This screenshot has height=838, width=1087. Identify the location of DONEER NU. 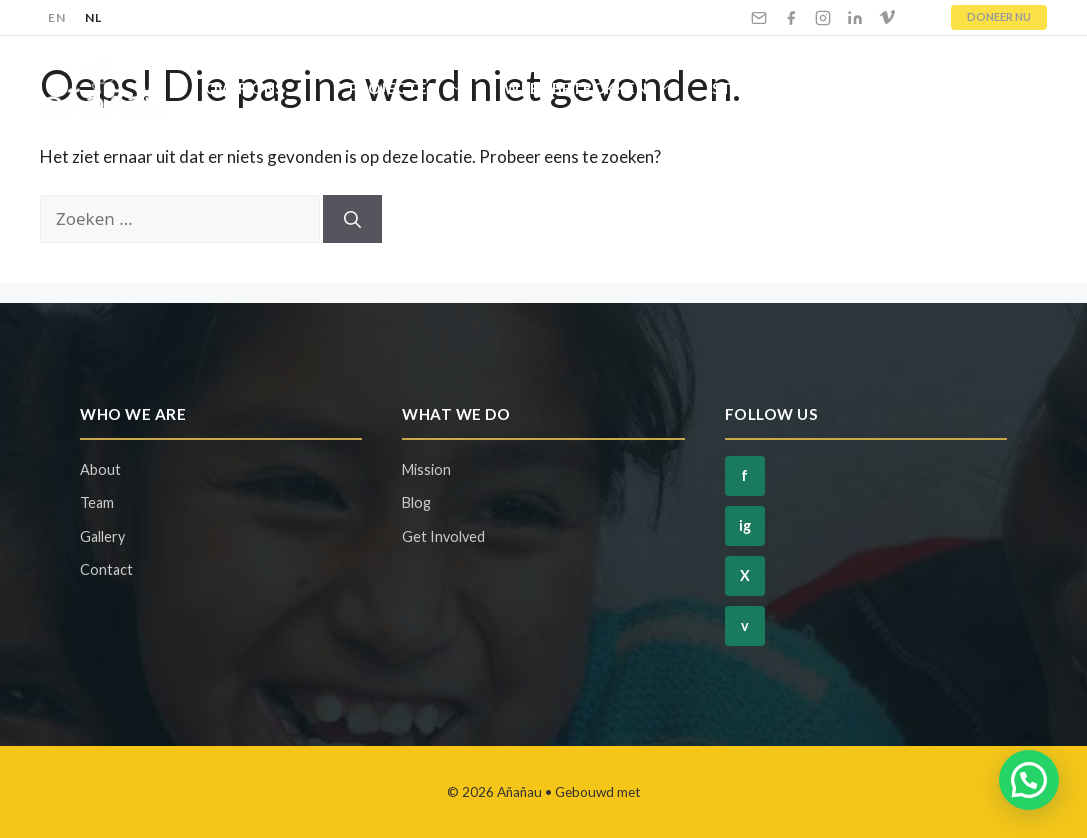
(999, 16).